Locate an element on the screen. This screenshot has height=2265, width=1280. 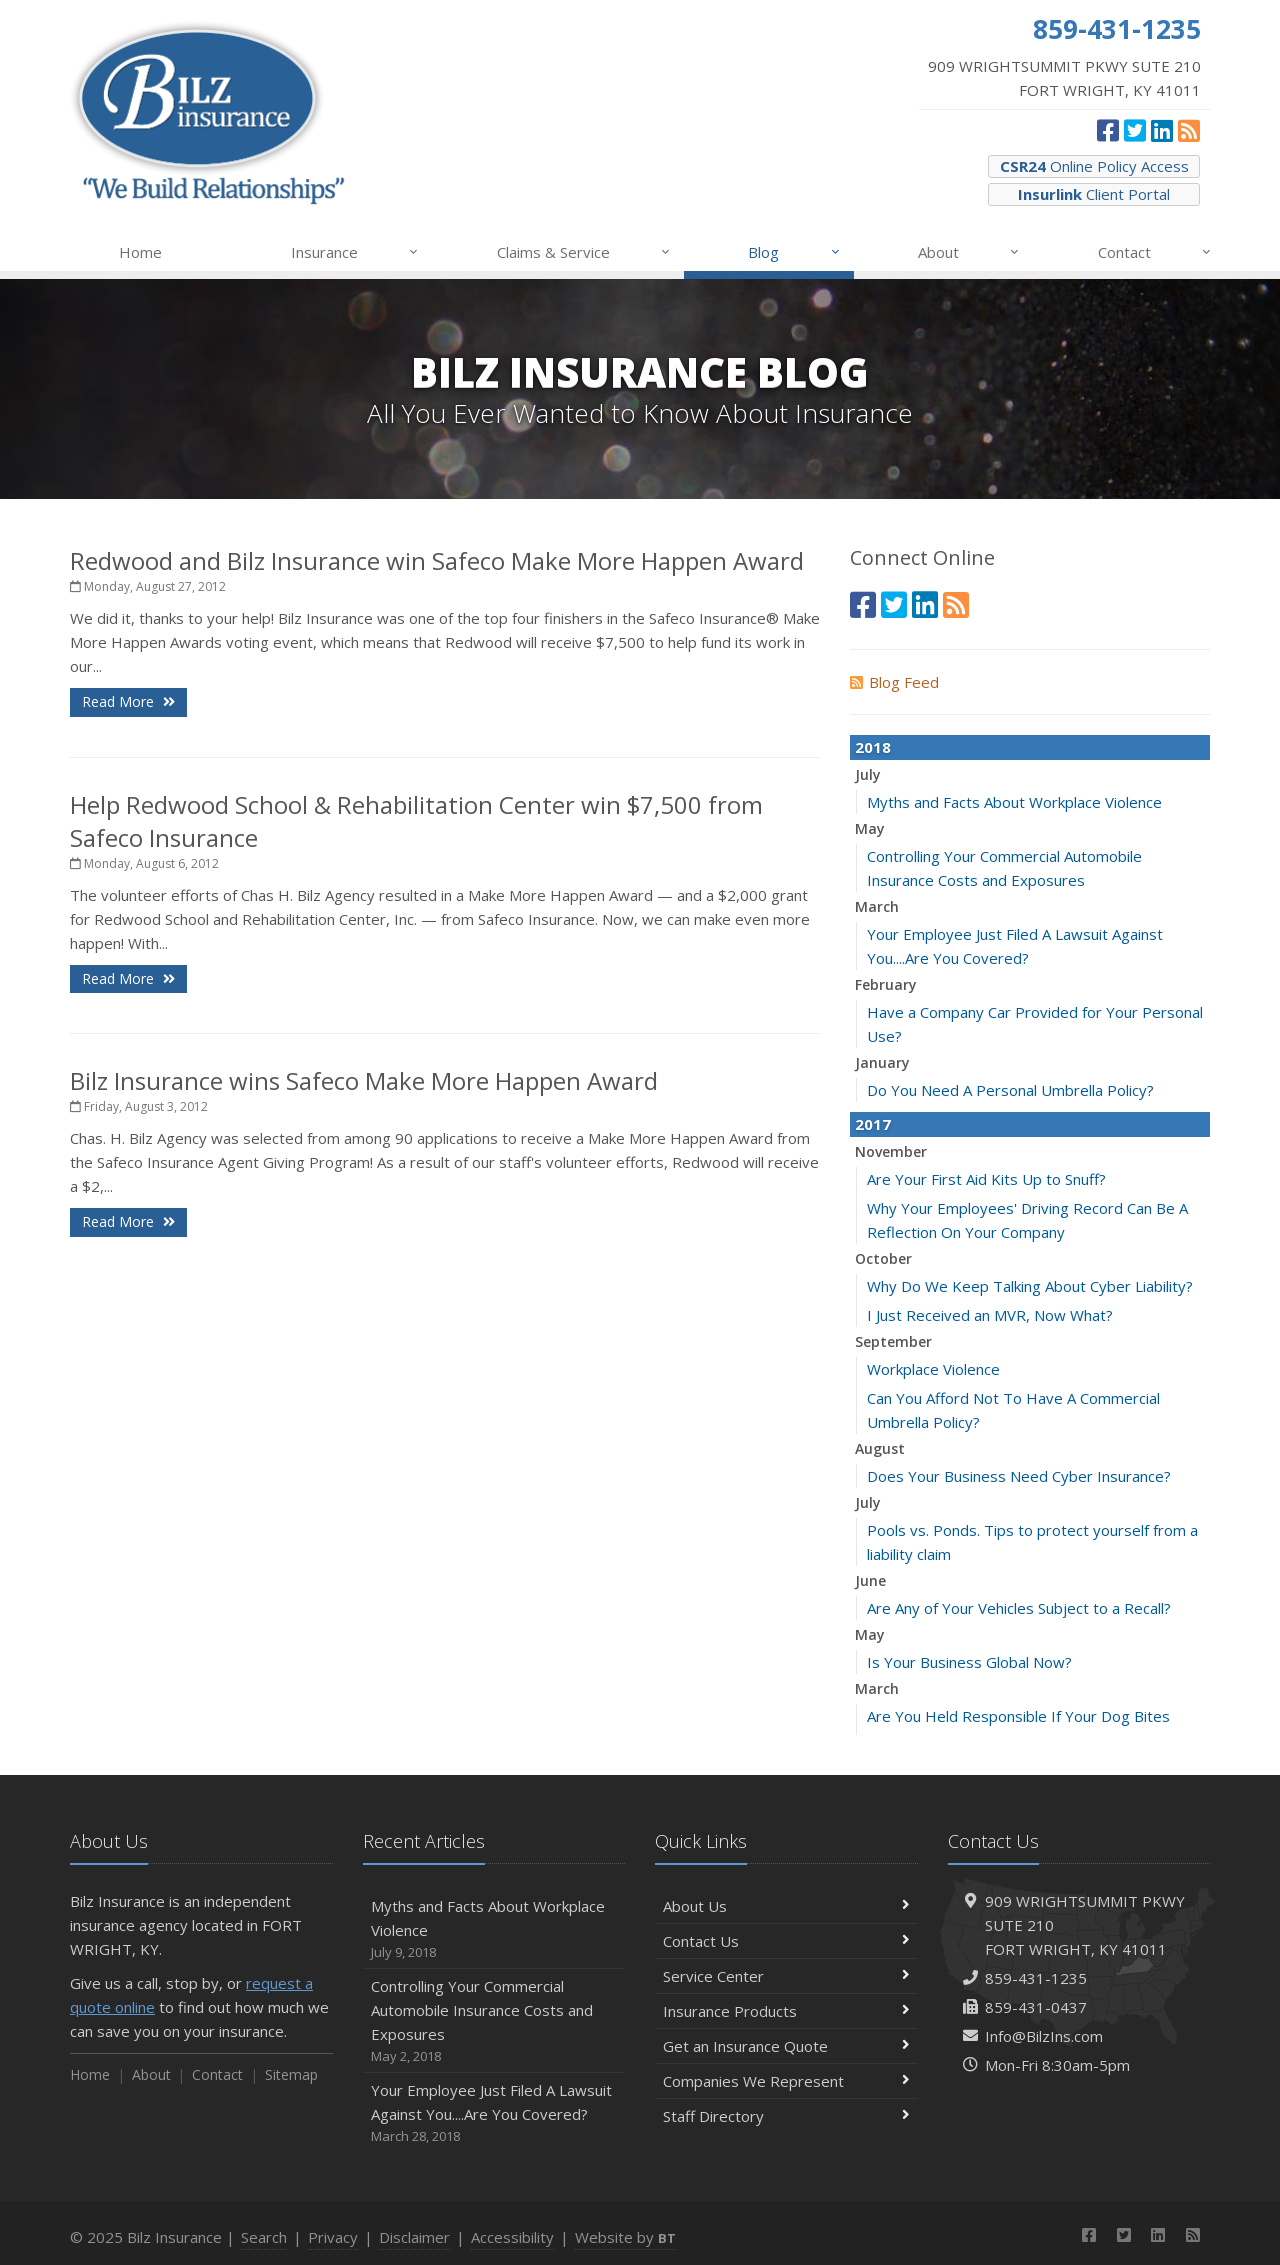
Service Center is located at coordinates (786, 1976).